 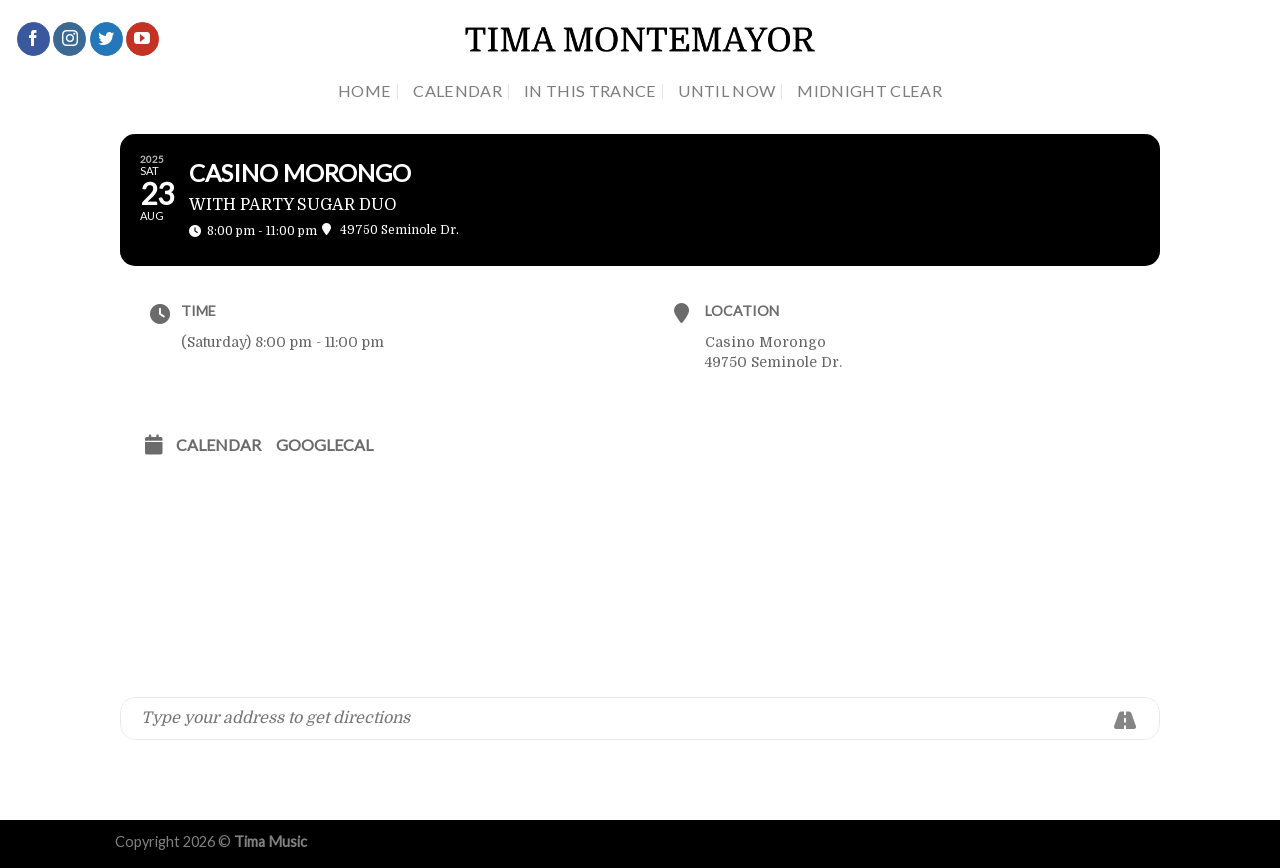 I want to click on Calendar, so click(x=457, y=90).